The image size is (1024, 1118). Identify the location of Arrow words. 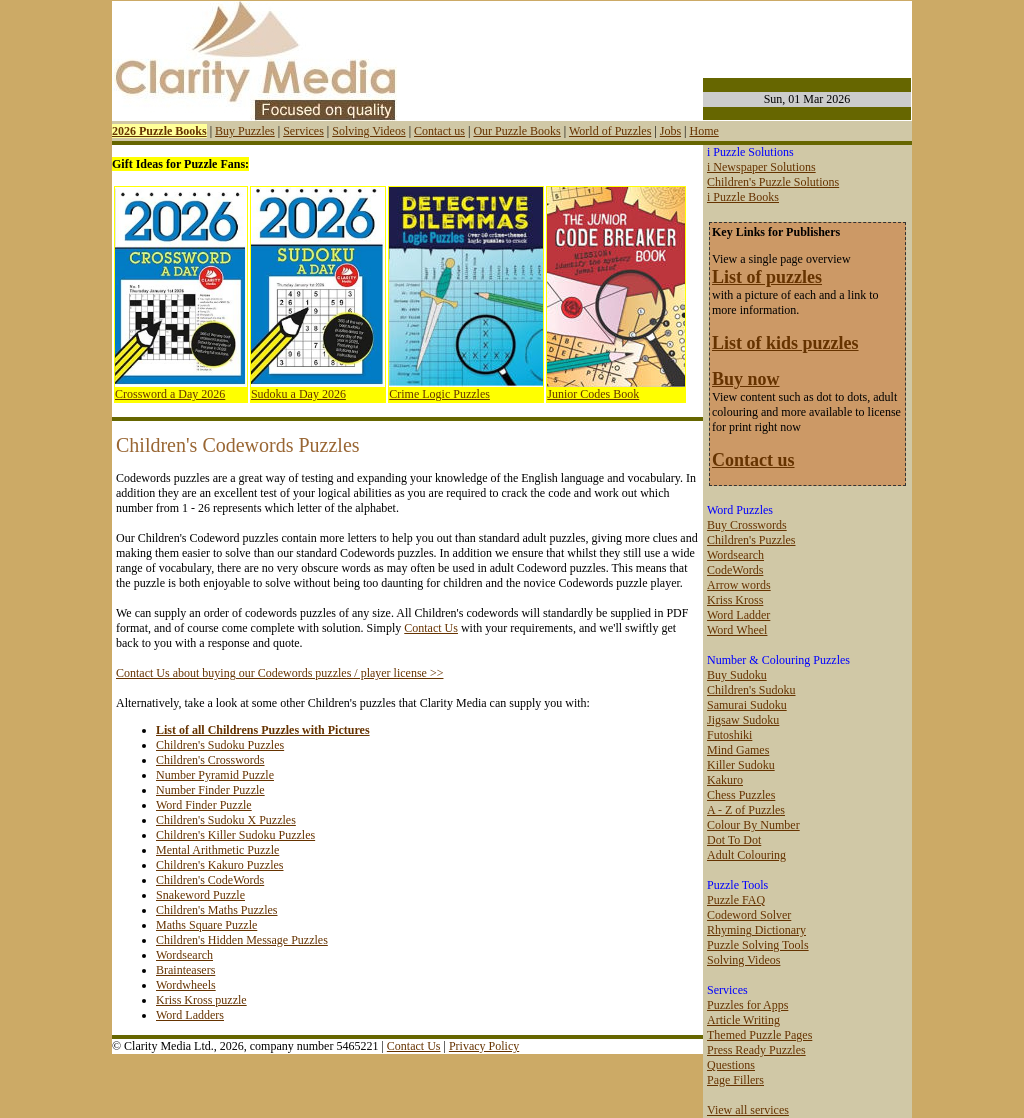
(739, 585).